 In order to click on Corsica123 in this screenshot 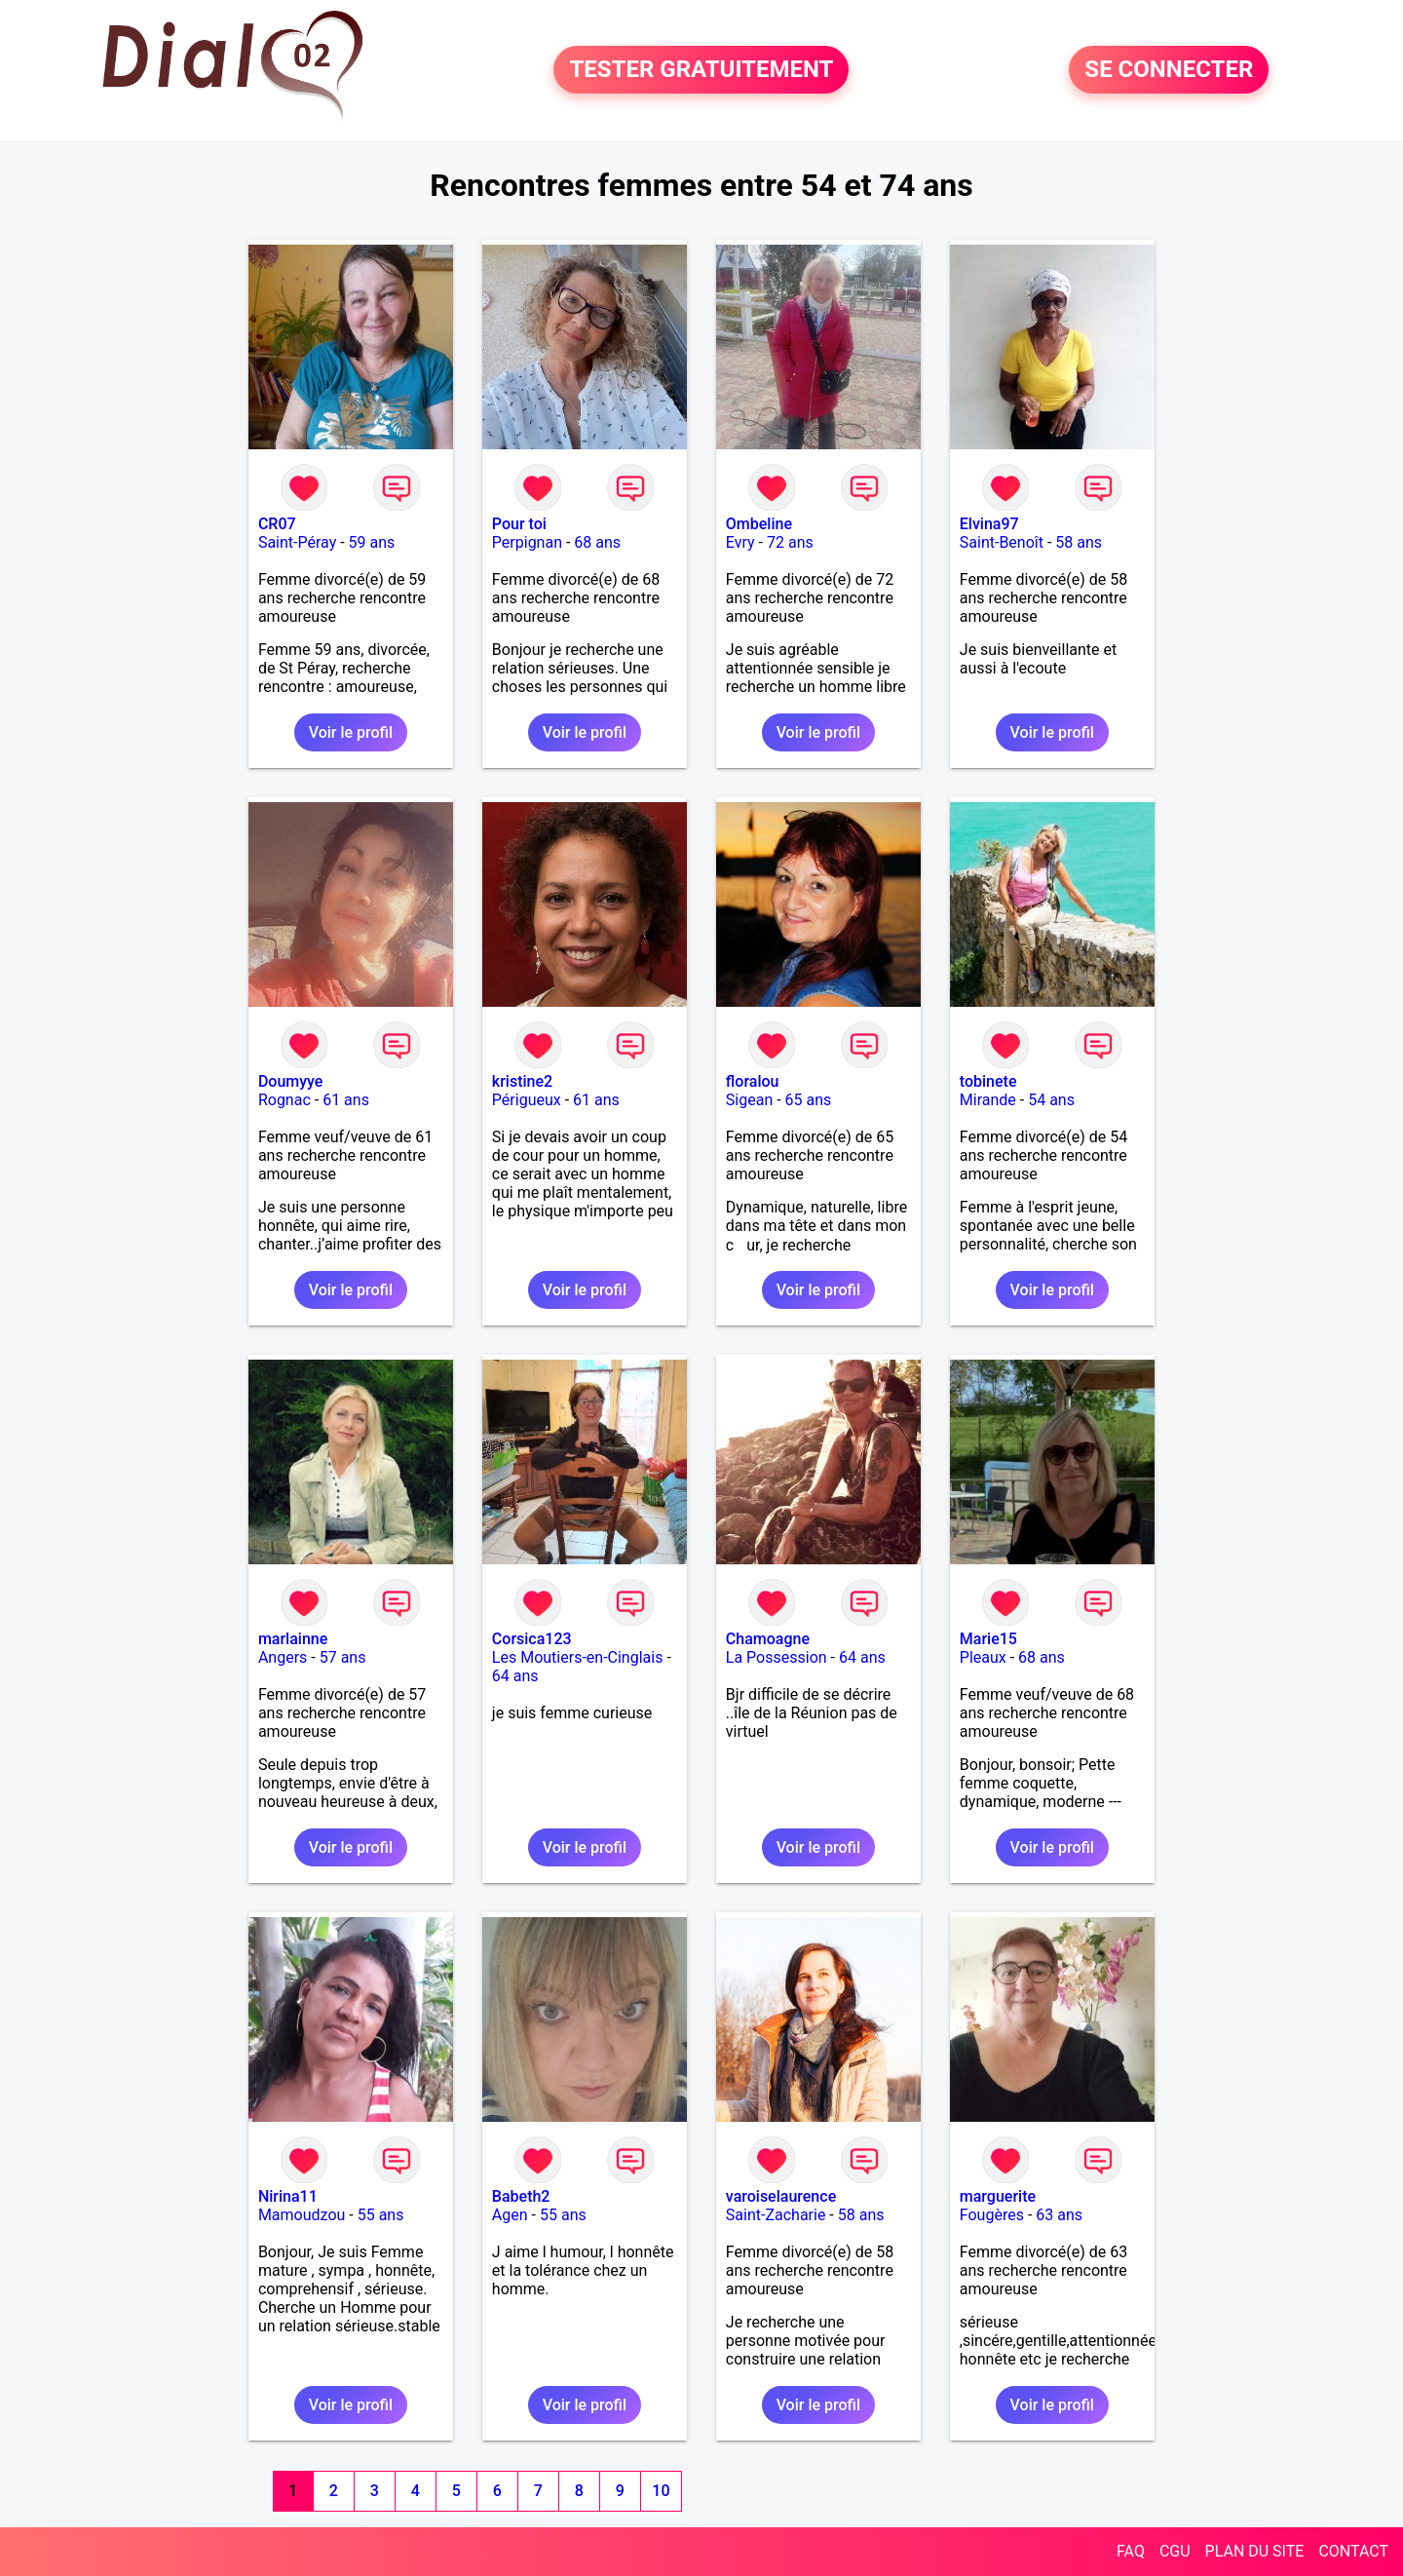, I will do `click(532, 1639)`.